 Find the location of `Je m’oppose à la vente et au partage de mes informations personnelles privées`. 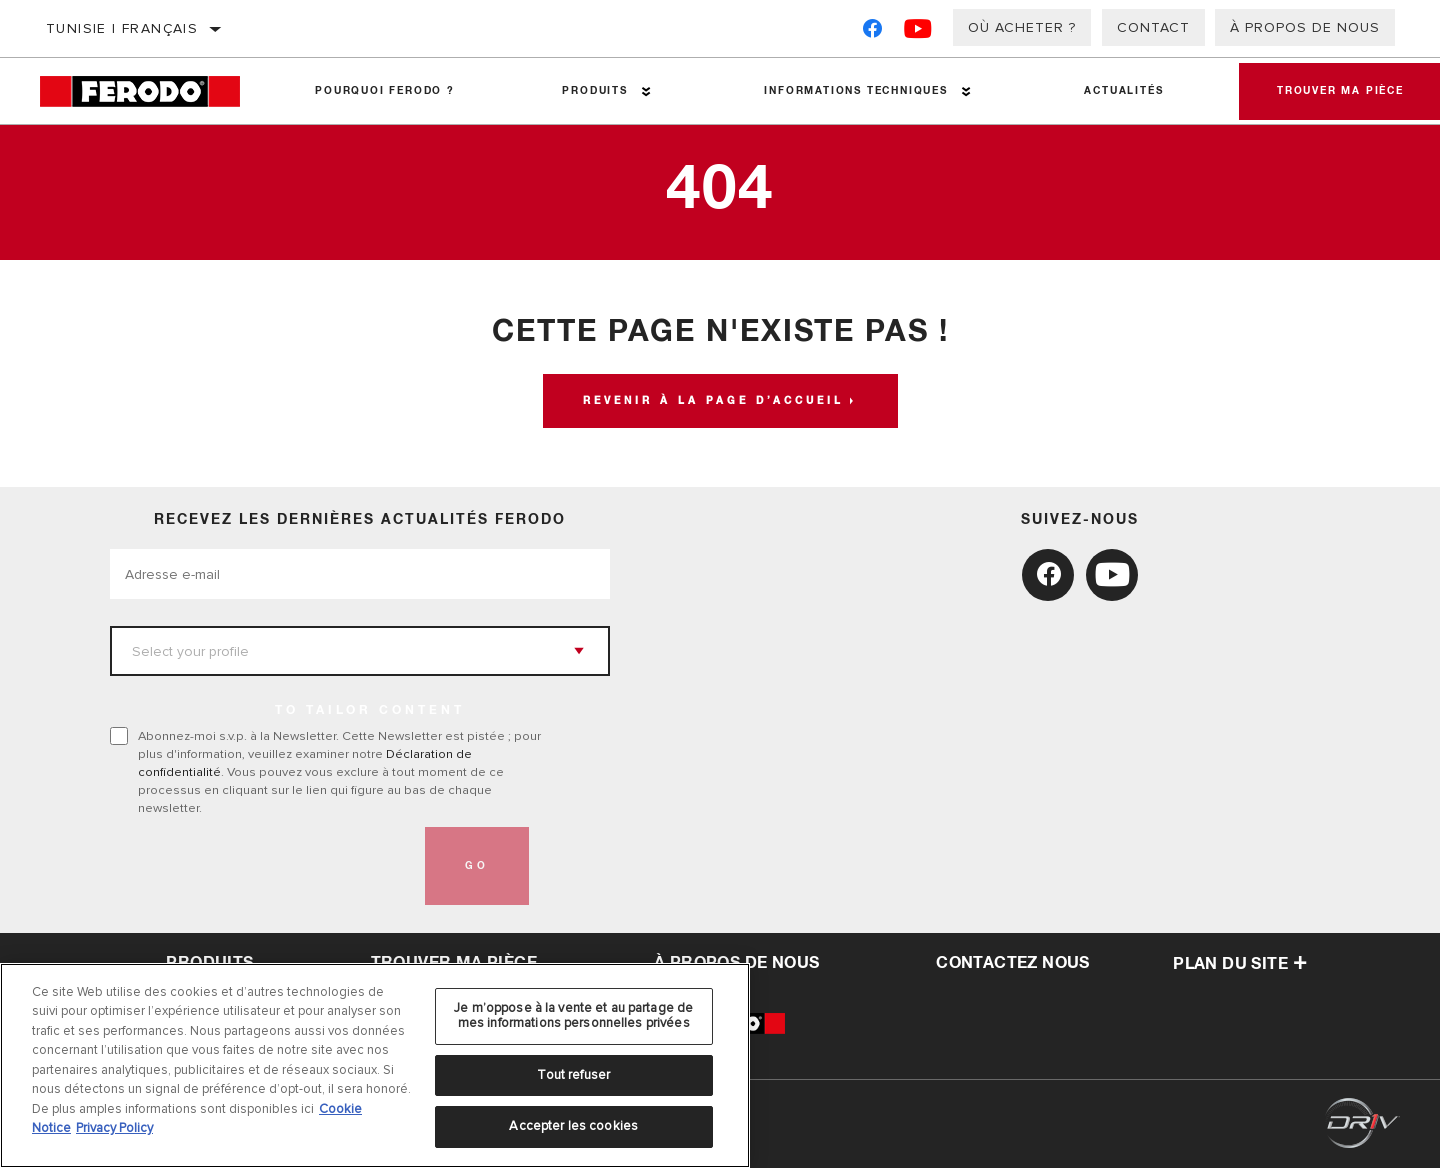

Je m’oppose à la vente et au partage de mes informations personnelles privées is located at coordinates (573, 1016).